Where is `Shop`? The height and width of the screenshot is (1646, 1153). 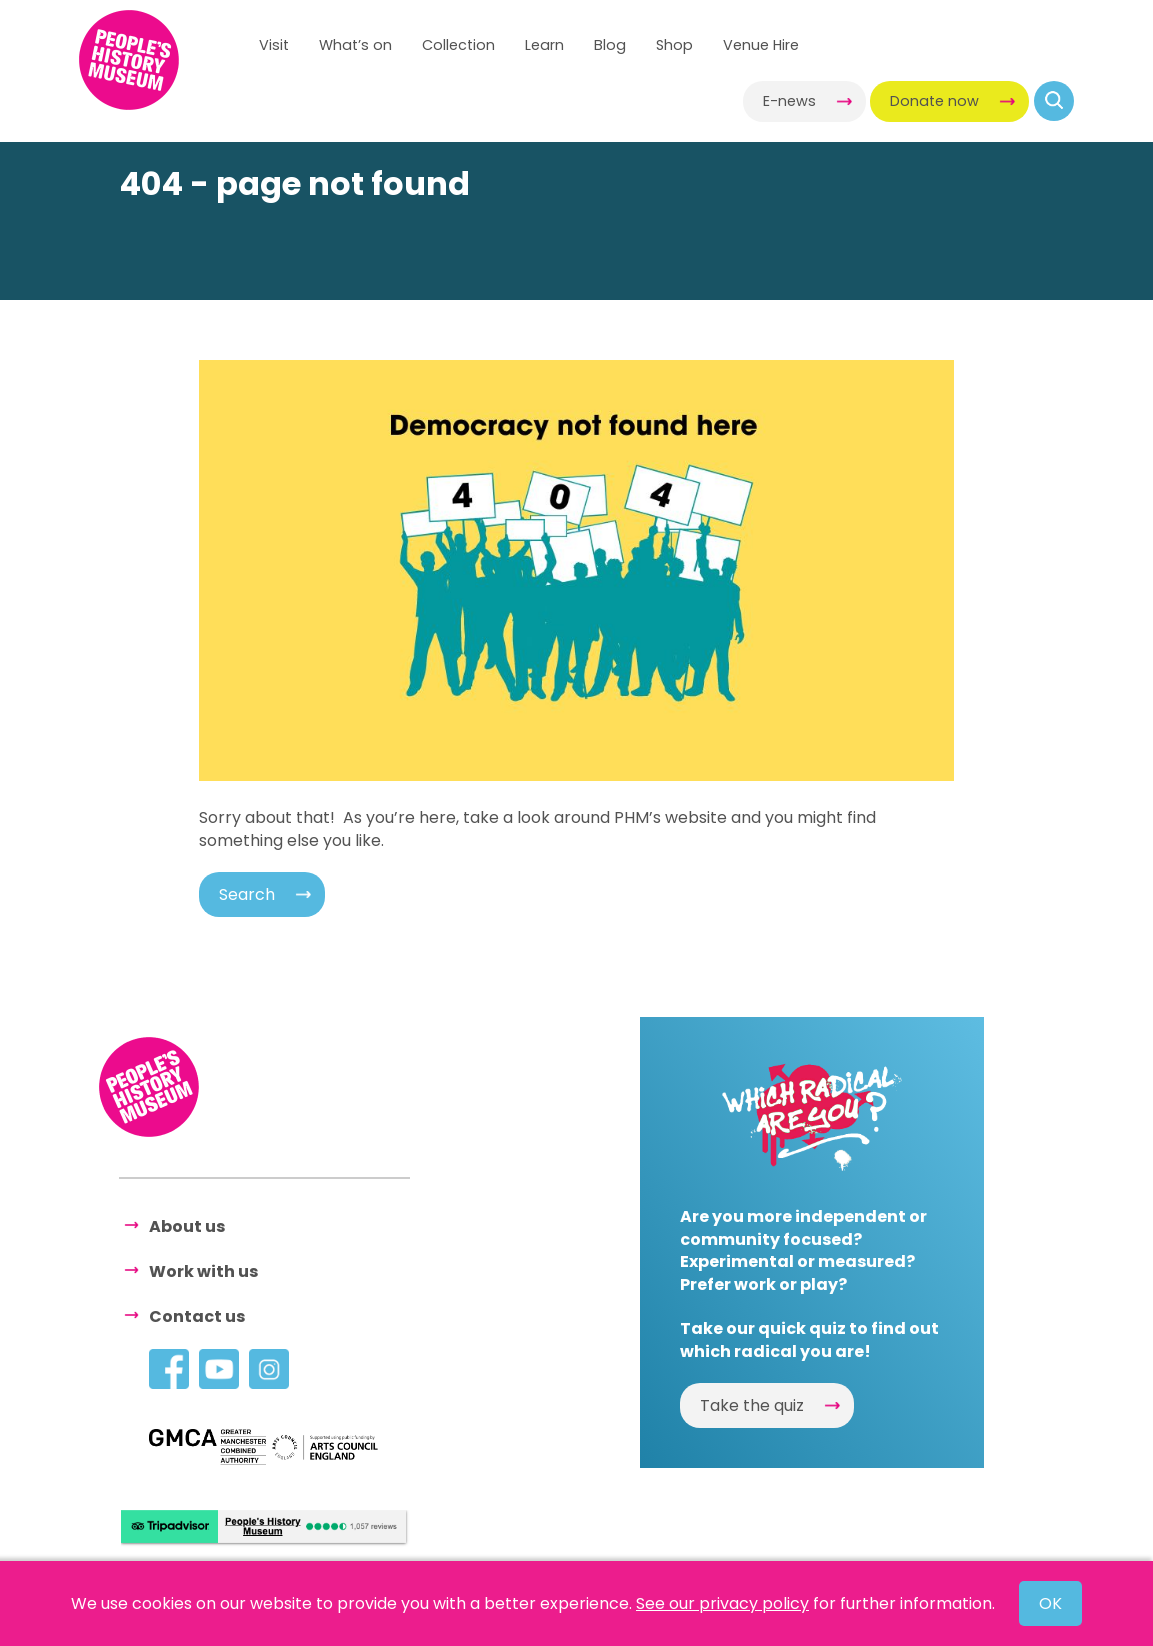
Shop is located at coordinates (674, 45).